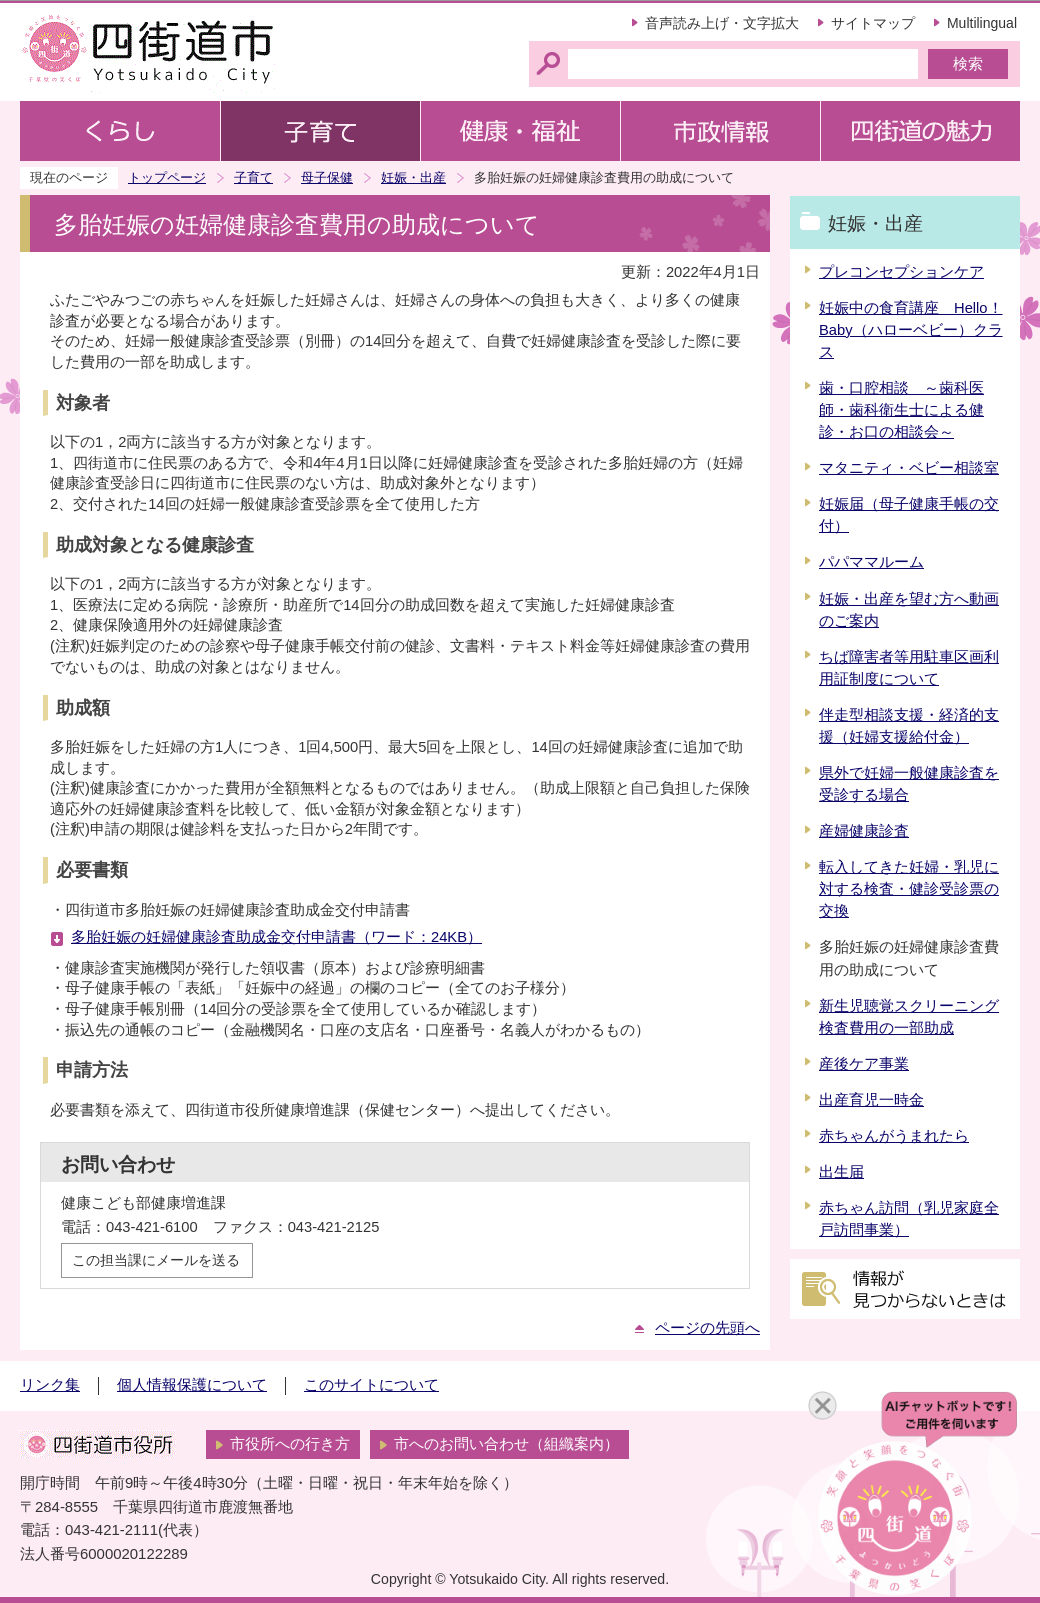 This screenshot has height=1603, width=1040. Describe the element at coordinates (871, 562) in the screenshot. I see `パパママルーム` at that location.